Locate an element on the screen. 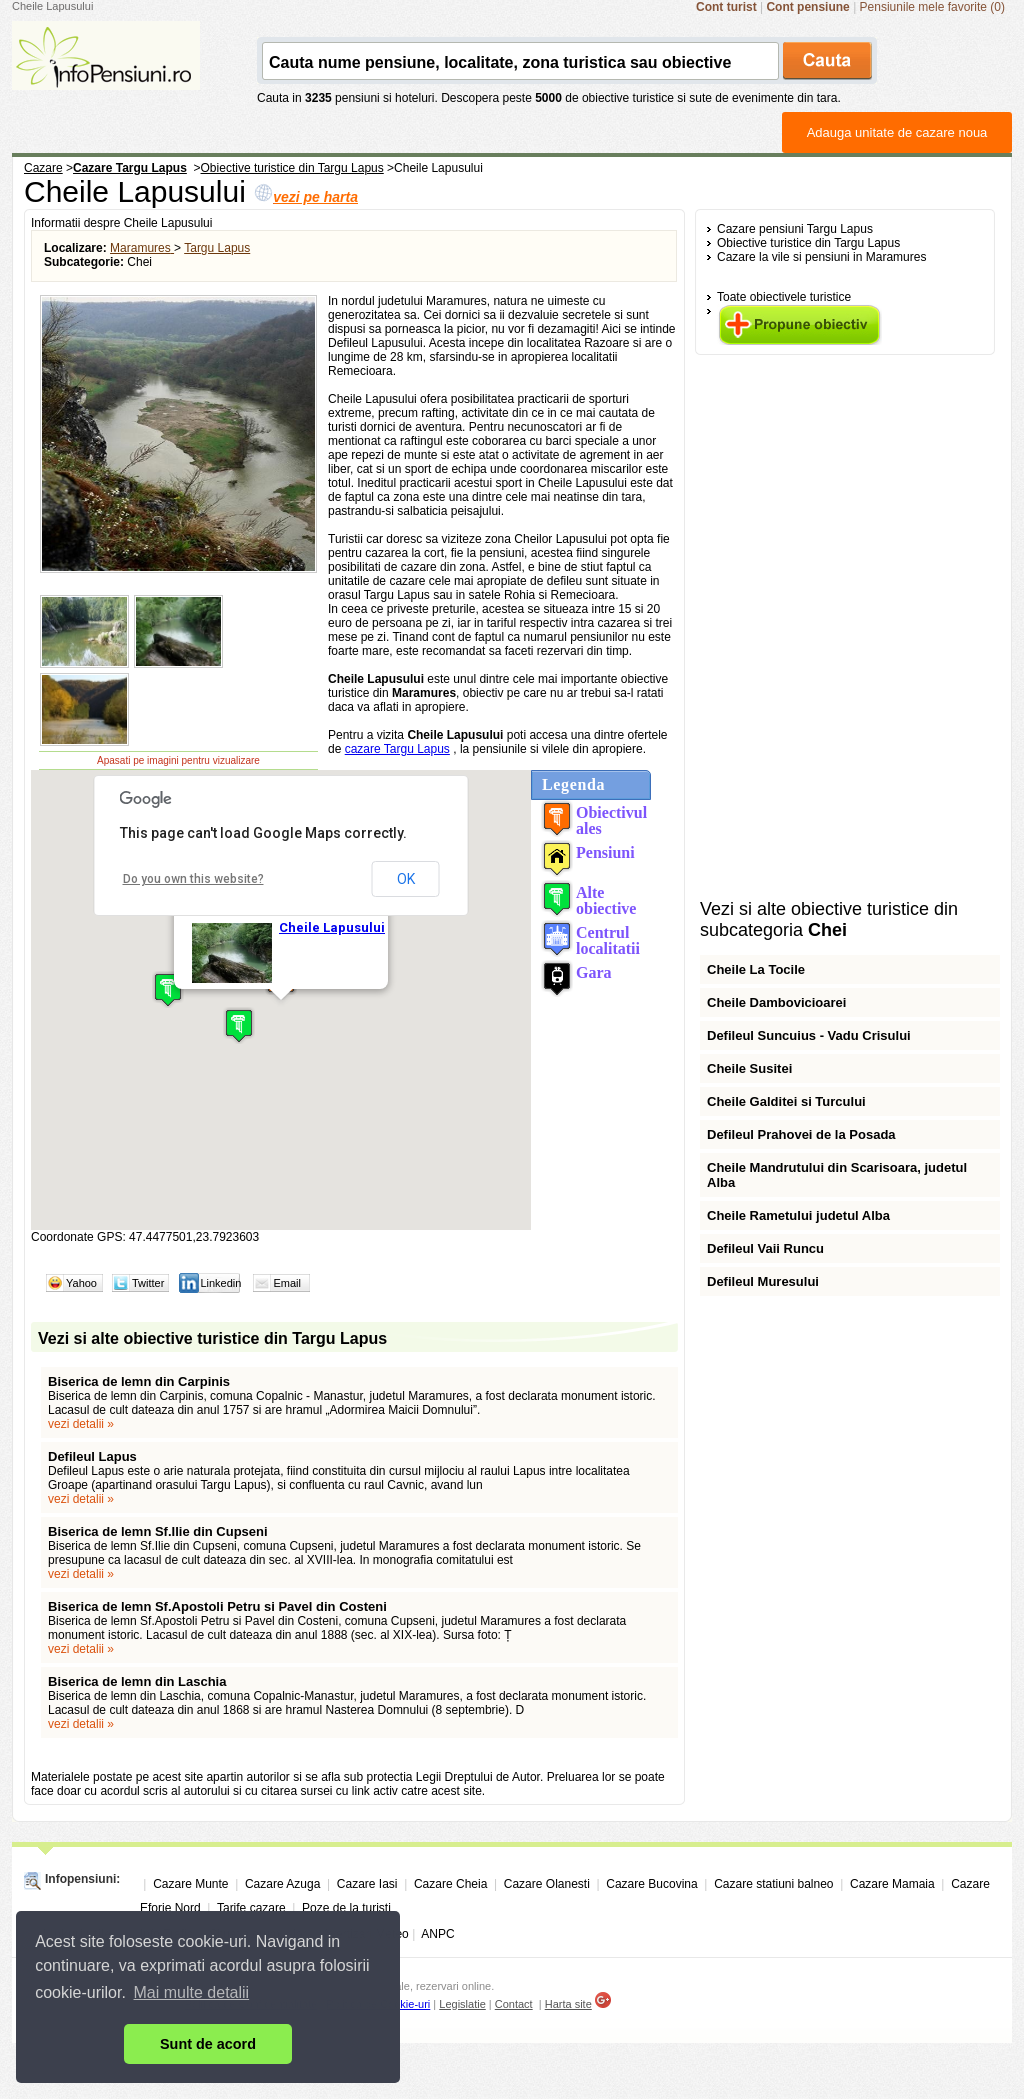 The height and width of the screenshot is (2099, 1024). Defileul Suncuius - Vadu Crisului is located at coordinates (809, 1035).